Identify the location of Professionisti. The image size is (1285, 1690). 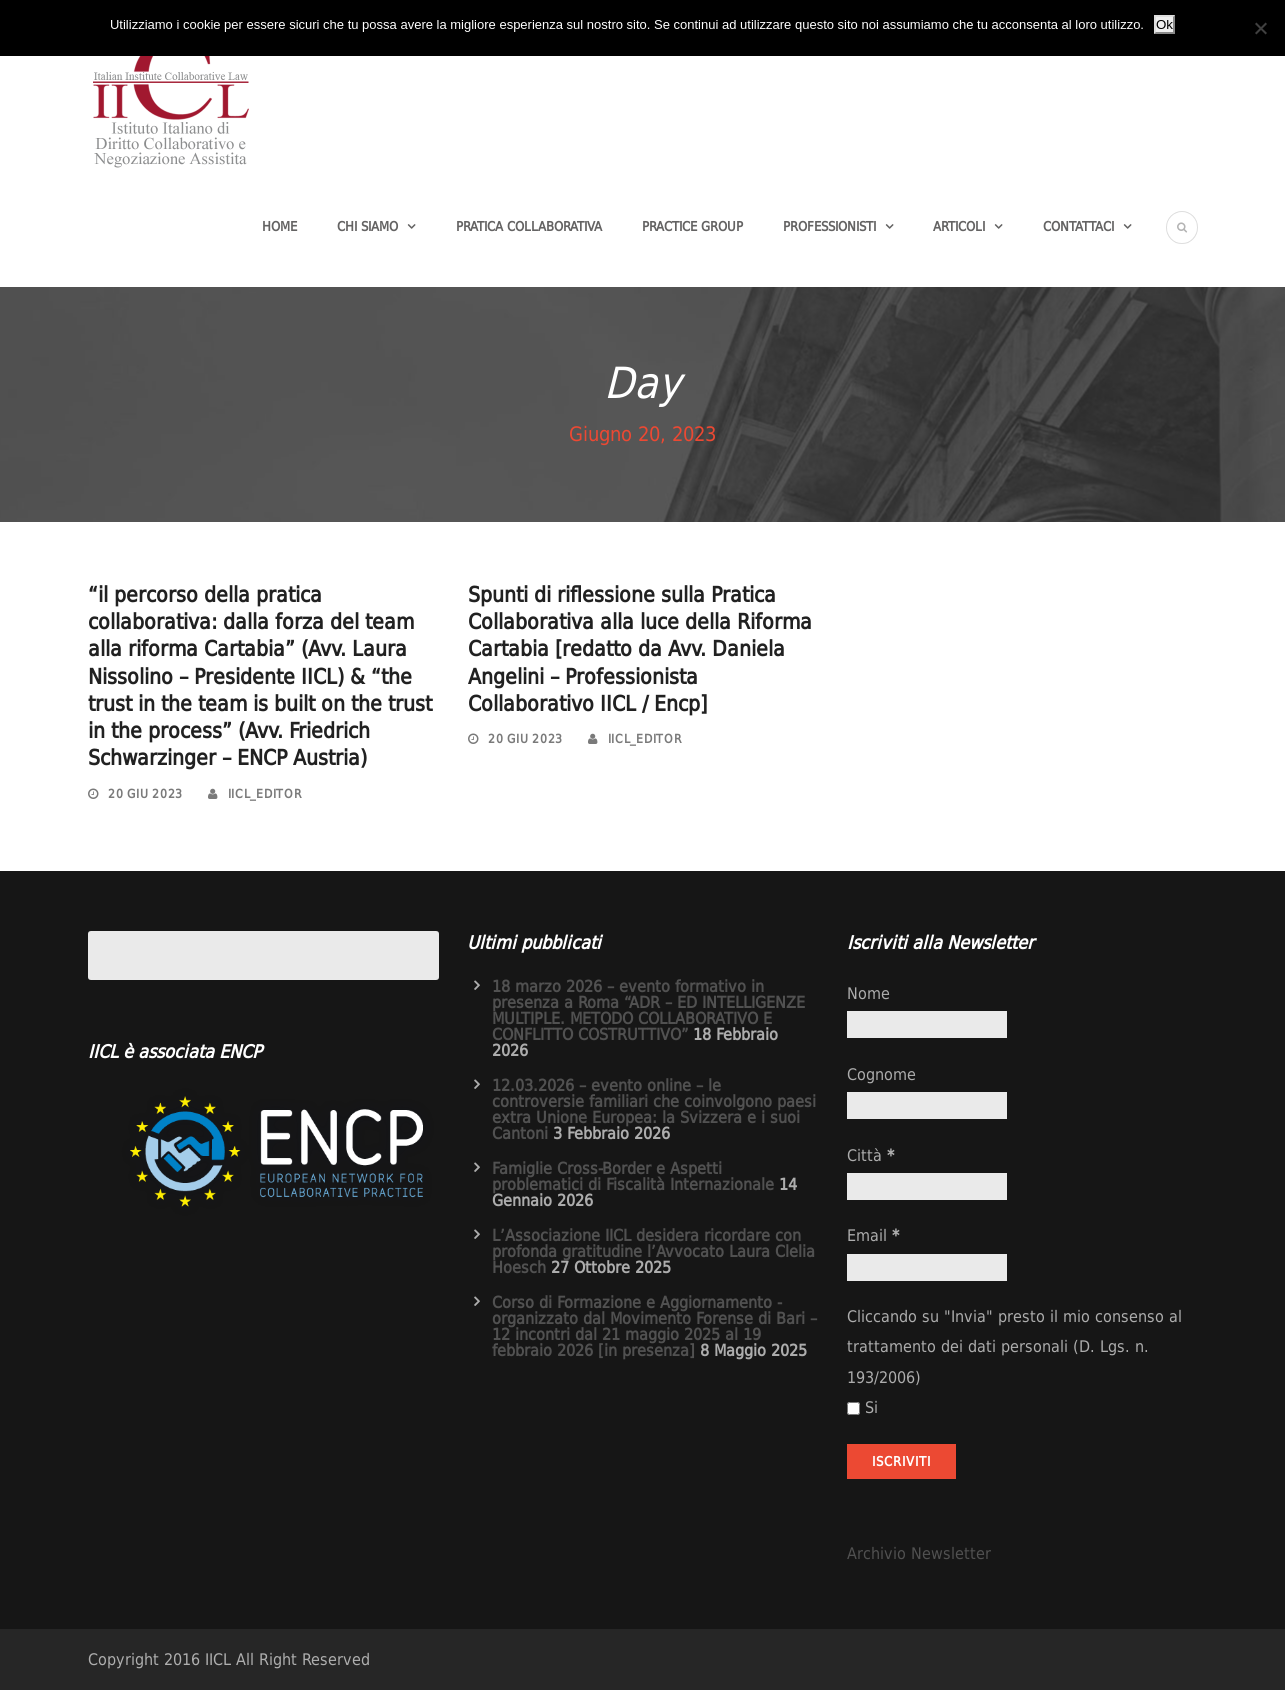
(829, 226).